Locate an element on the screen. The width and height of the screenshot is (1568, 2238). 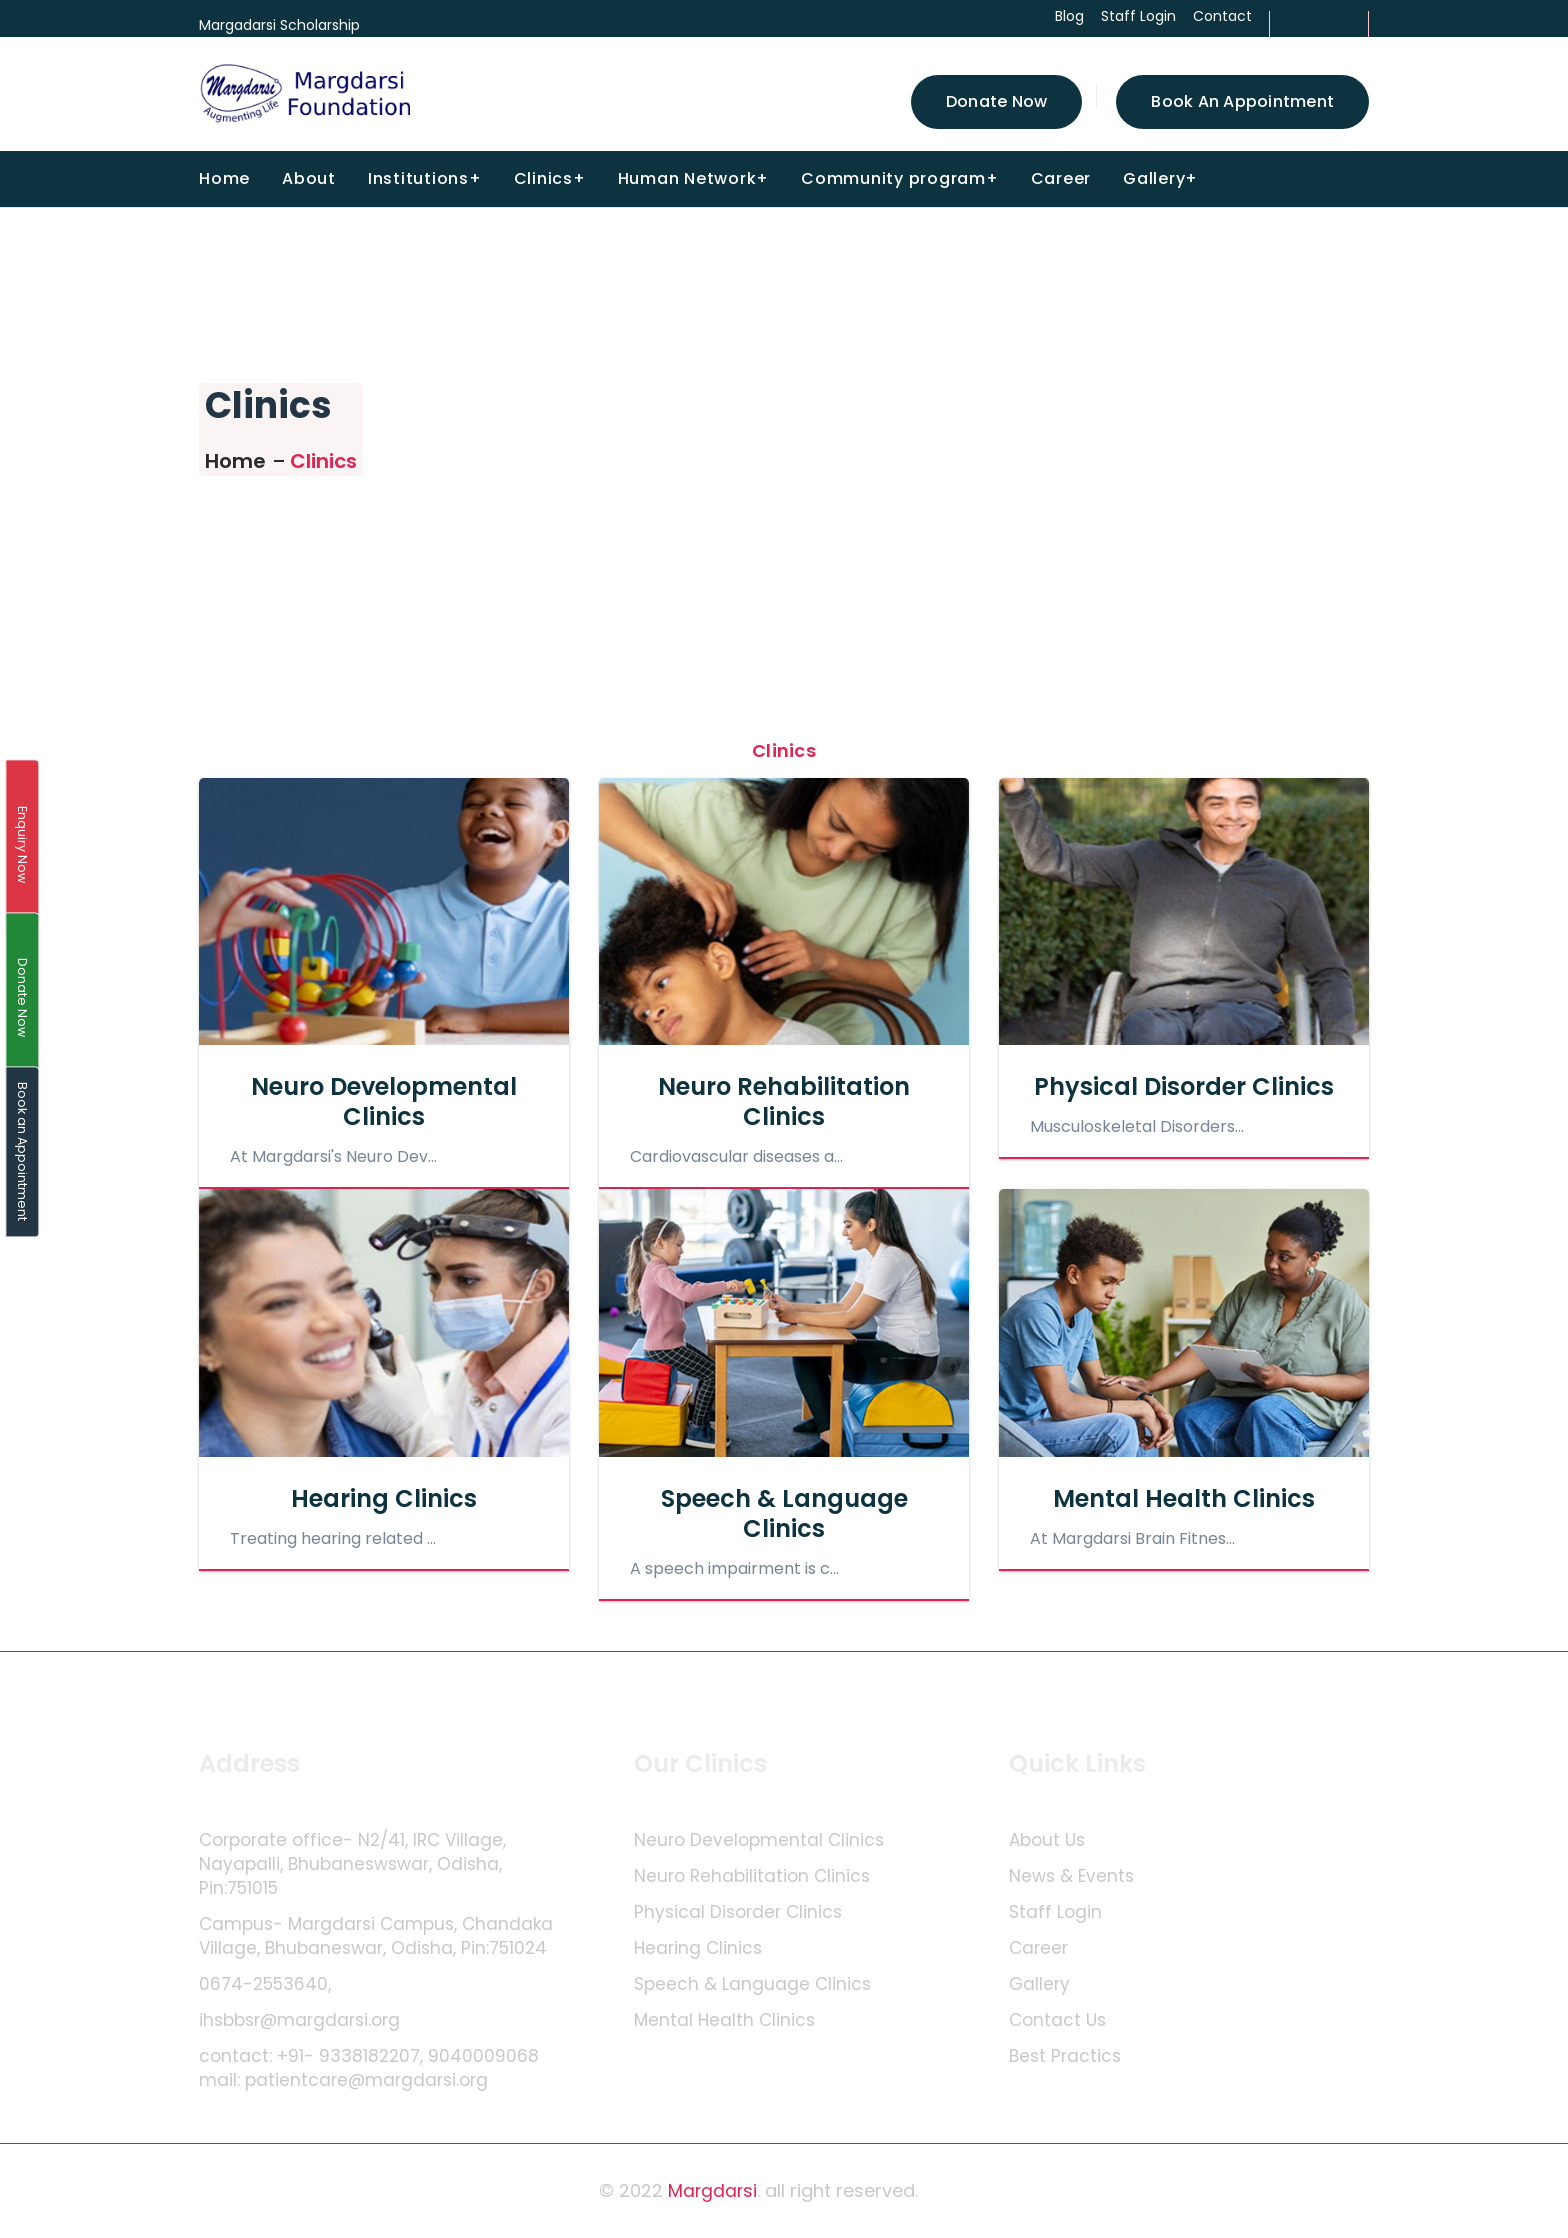
Mental Health Clinics is located at coordinates (1184, 1498).